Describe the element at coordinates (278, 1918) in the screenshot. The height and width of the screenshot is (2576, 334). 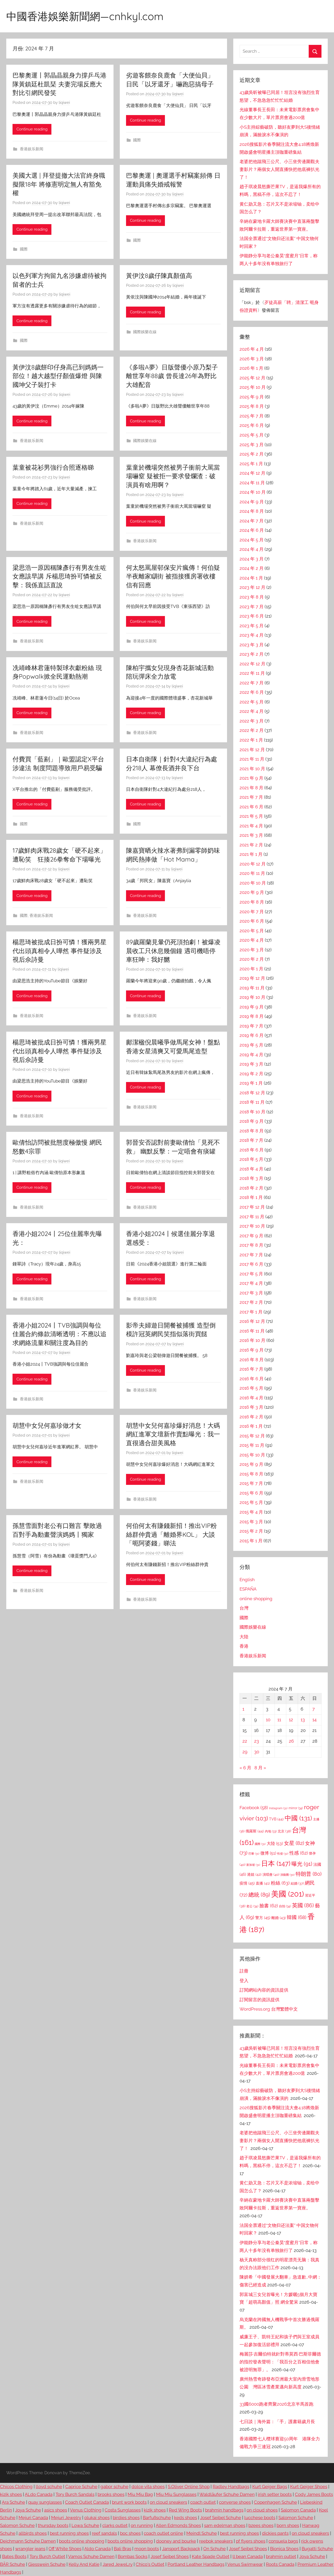
I see `離婚 [離婚 (43 個項目)]` at that location.